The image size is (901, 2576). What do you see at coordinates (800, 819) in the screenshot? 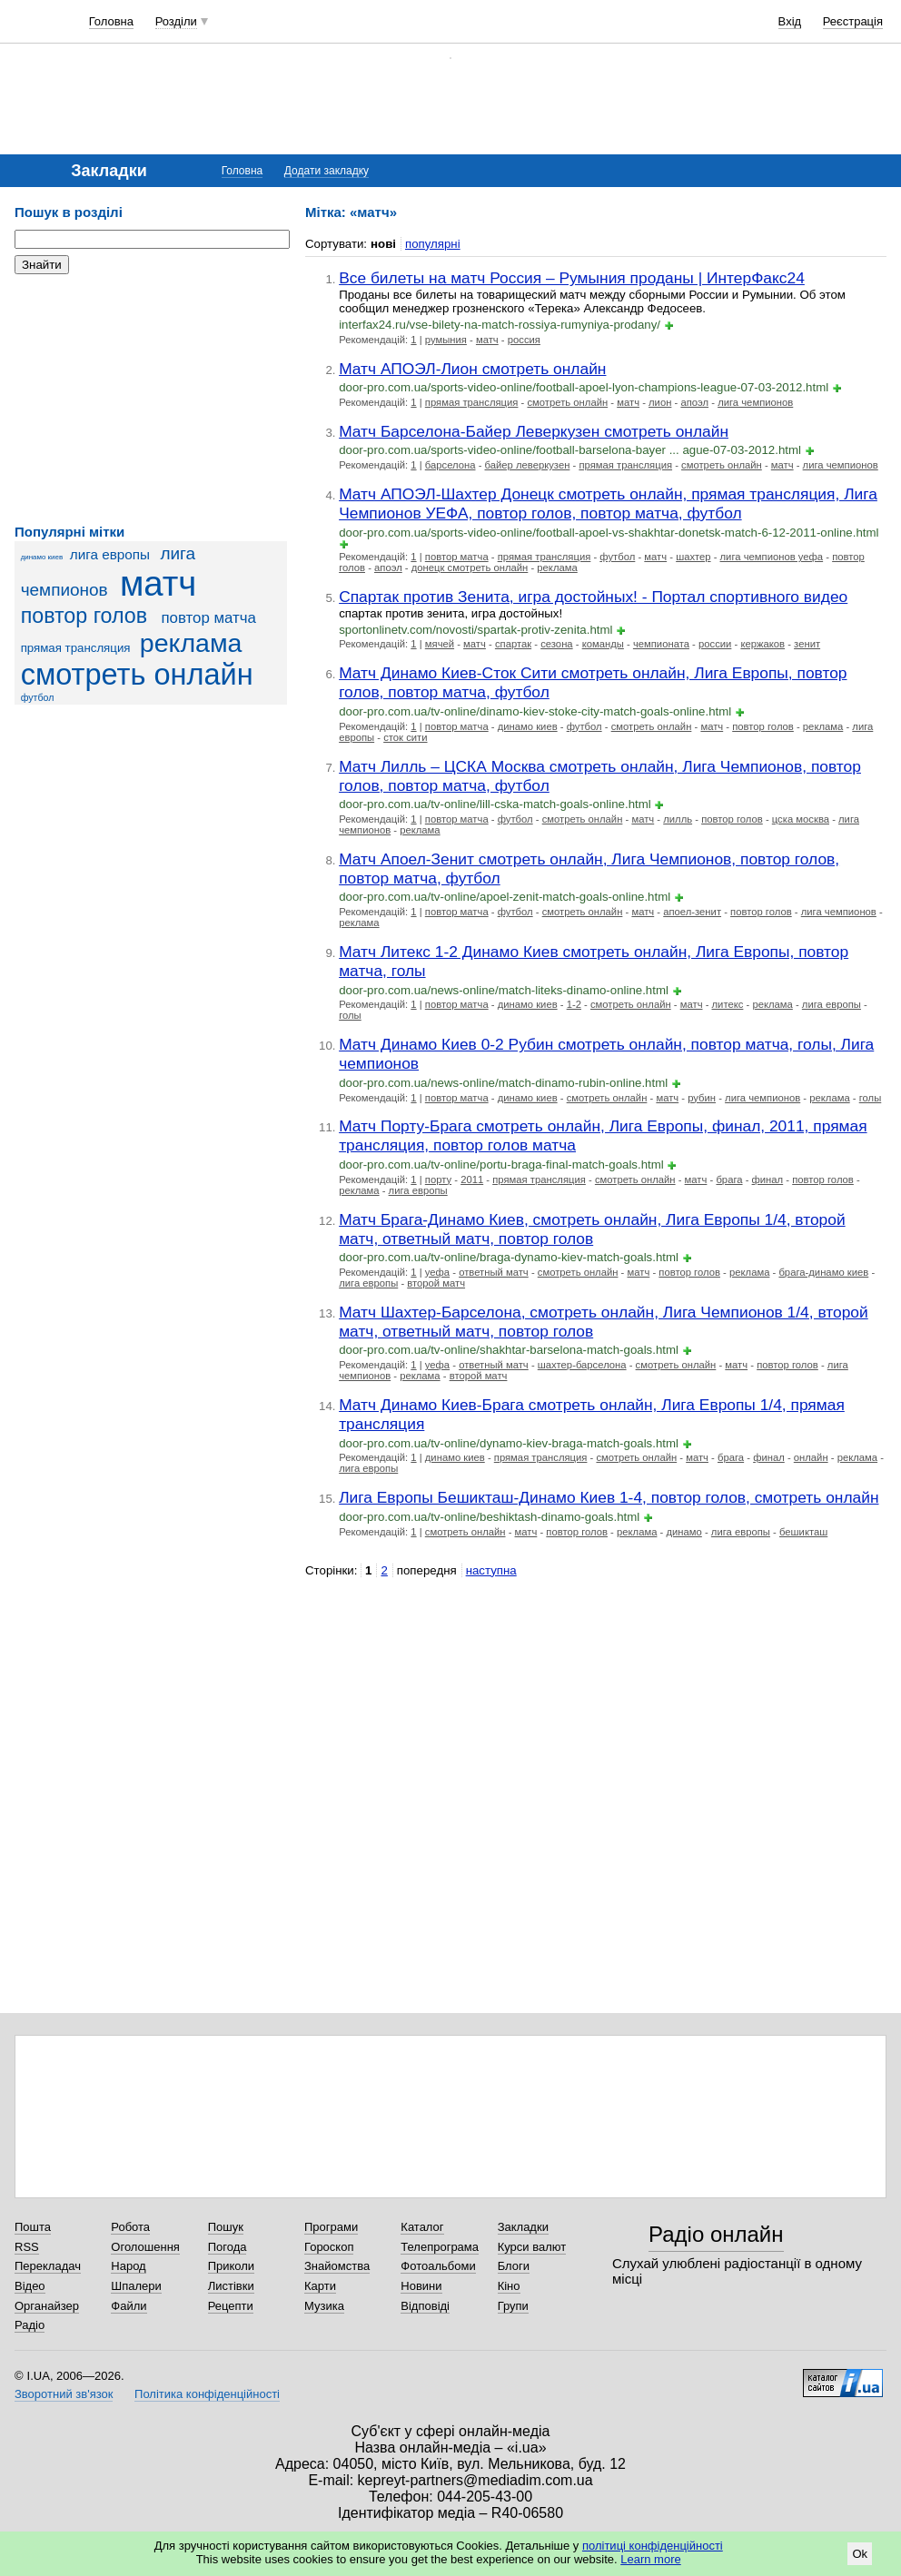
I see `цска москва` at bounding box center [800, 819].